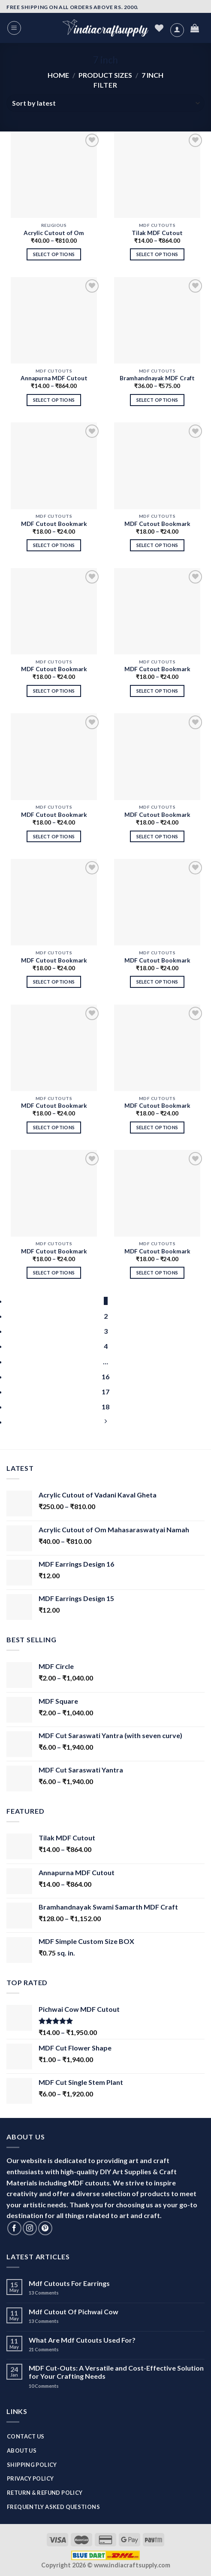 Image resolution: width=211 pixels, height=2576 pixels. Describe the element at coordinates (157, 378) in the screenshot. I see `Bramhandnayak MDF Craft` at that location.